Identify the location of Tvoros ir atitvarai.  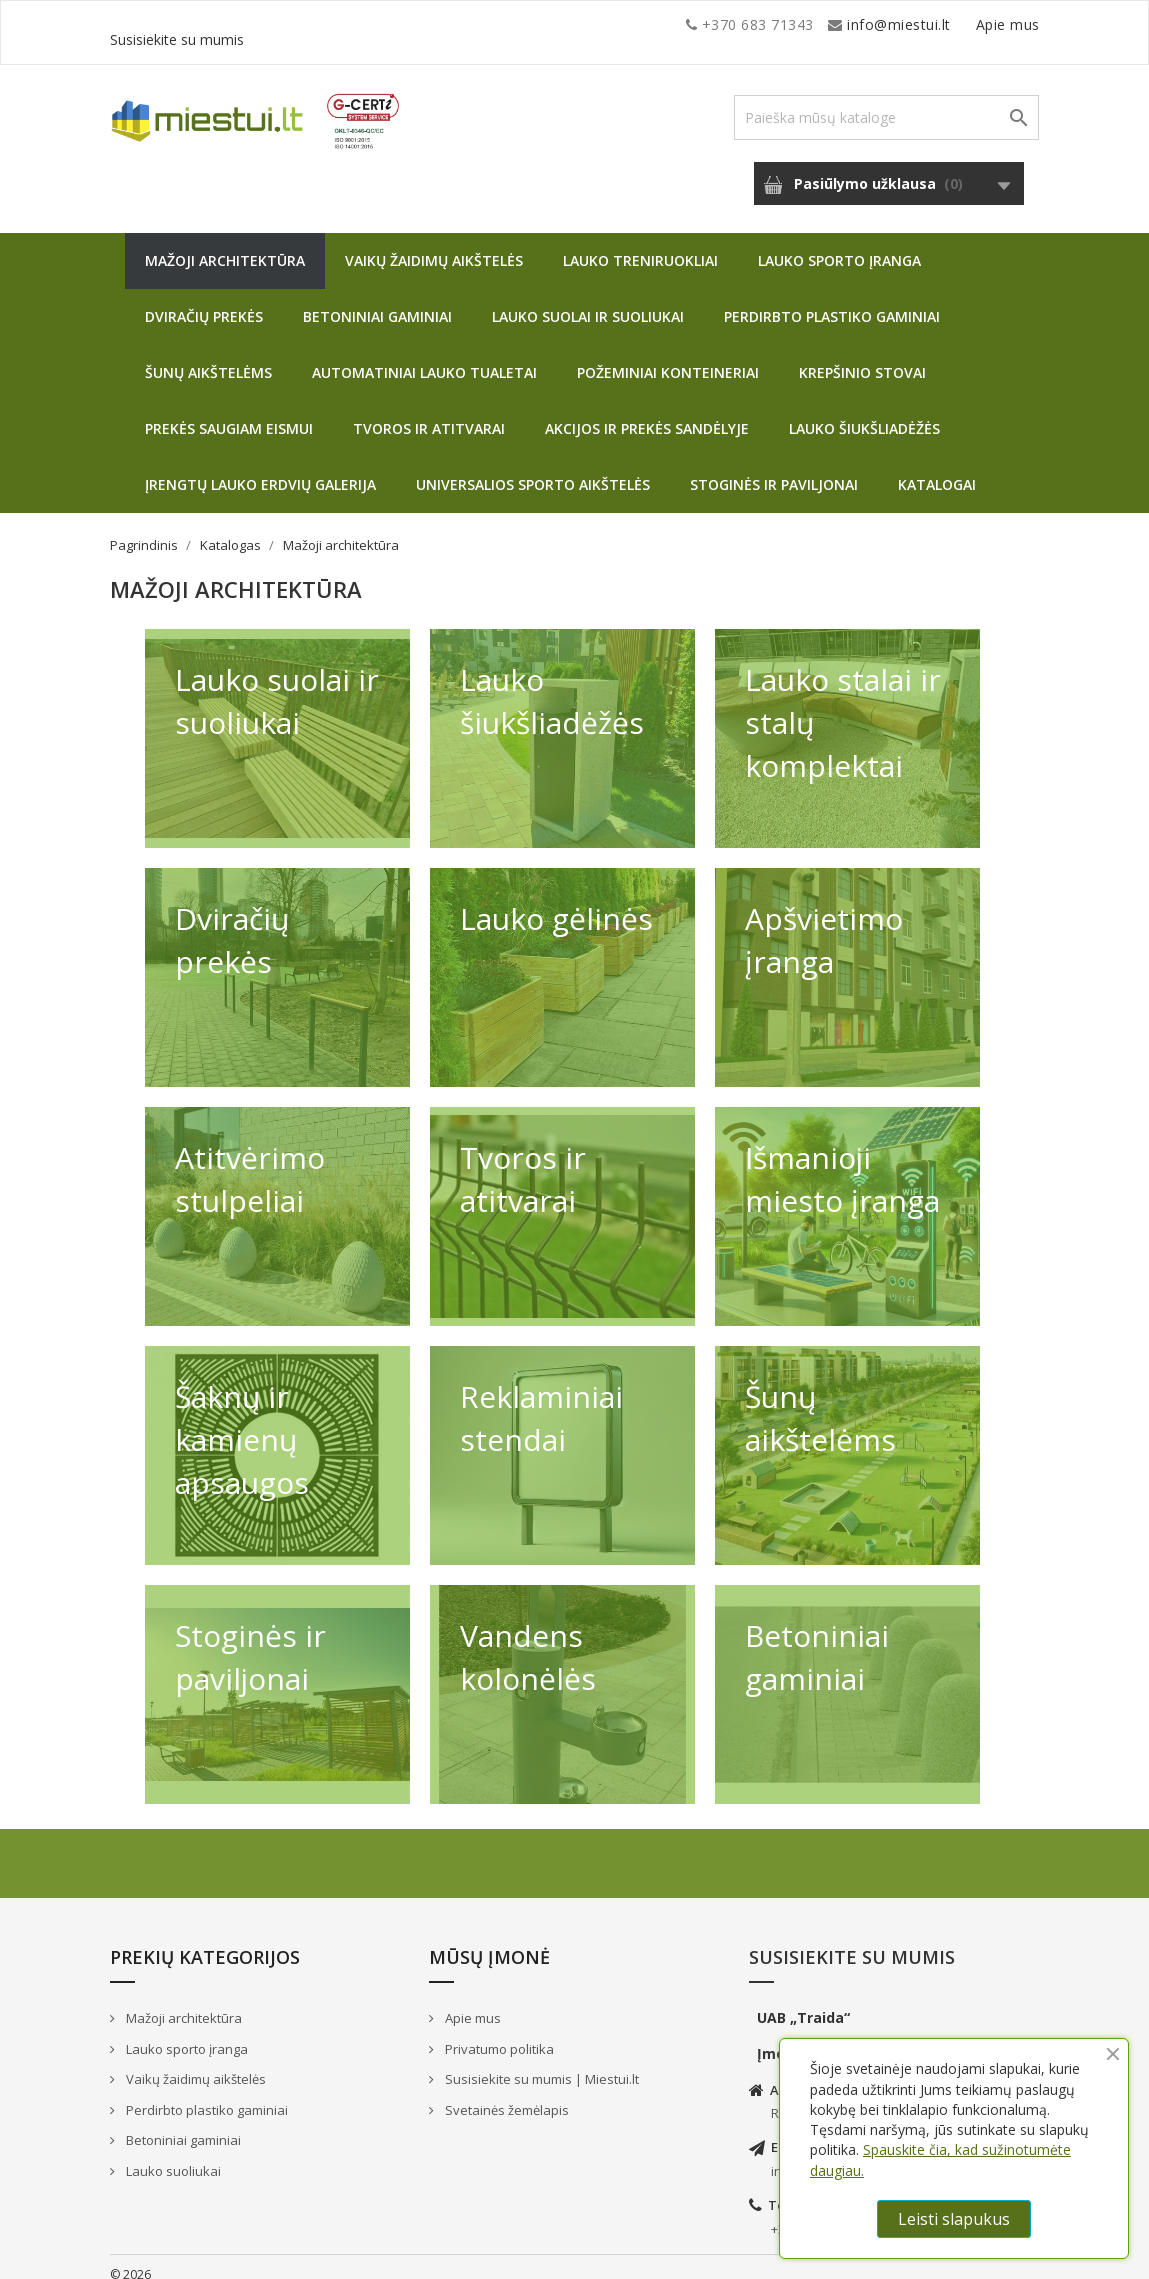
(429, 413).